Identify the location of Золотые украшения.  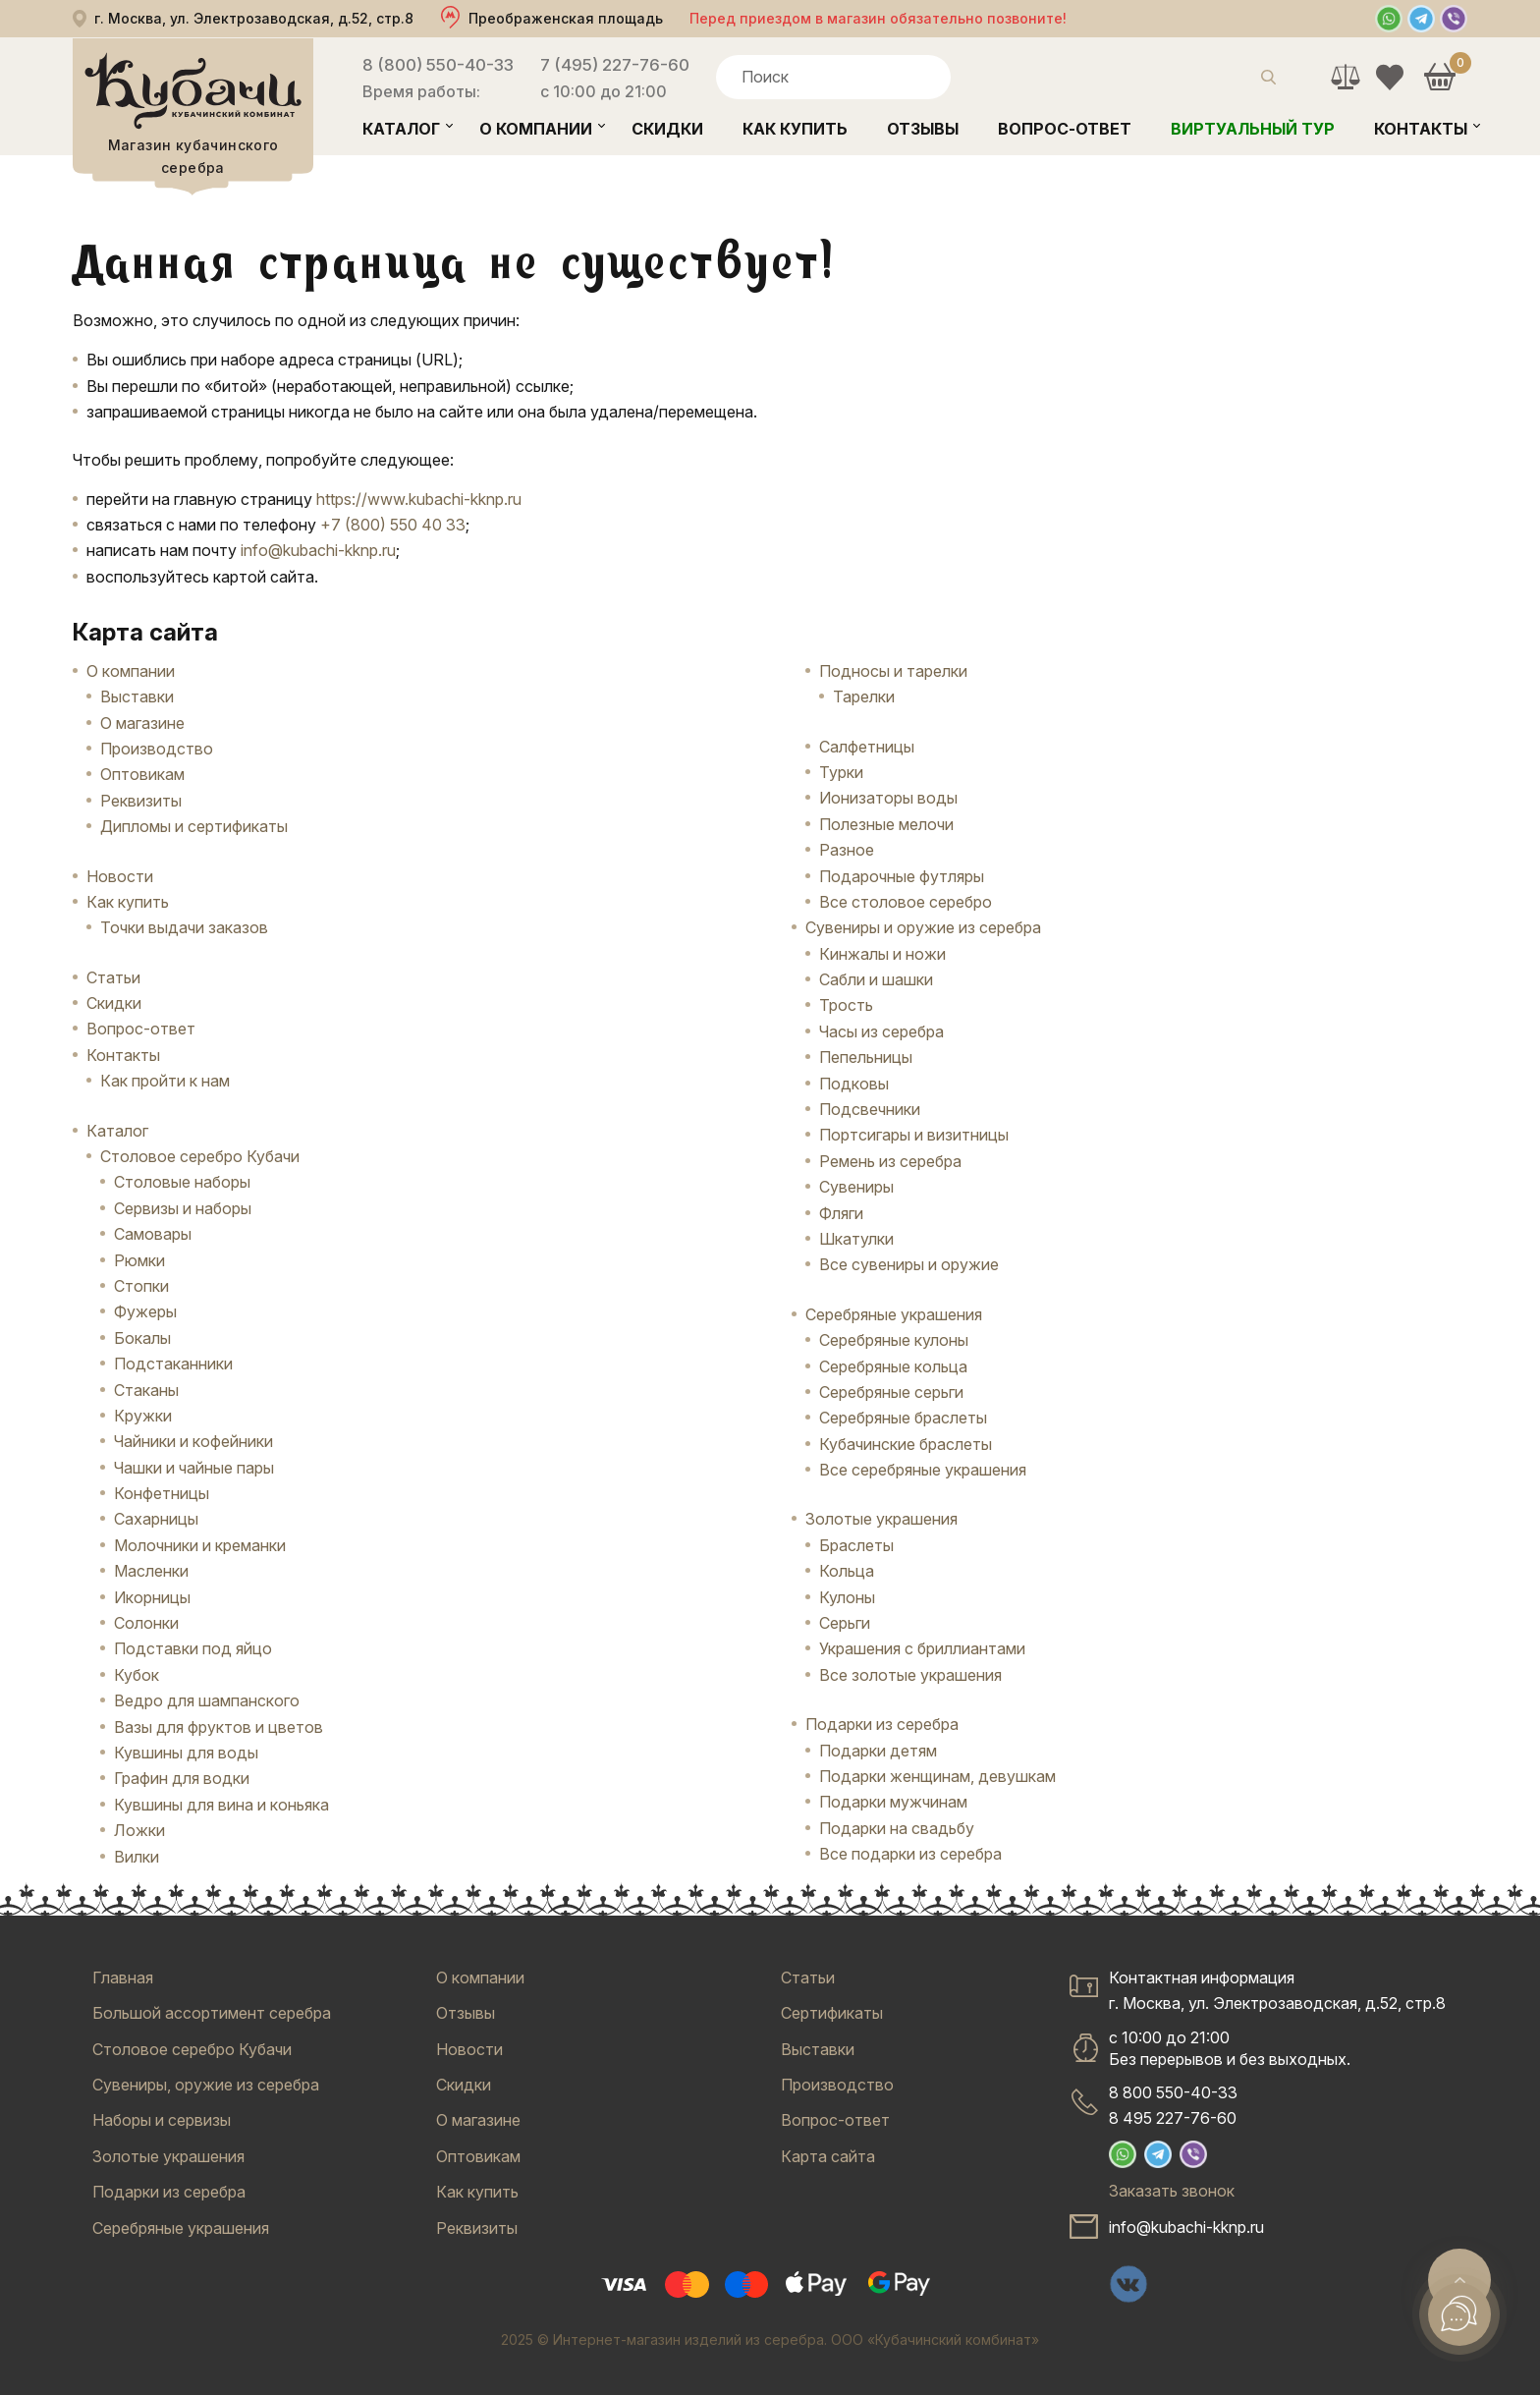
(881, 1519).